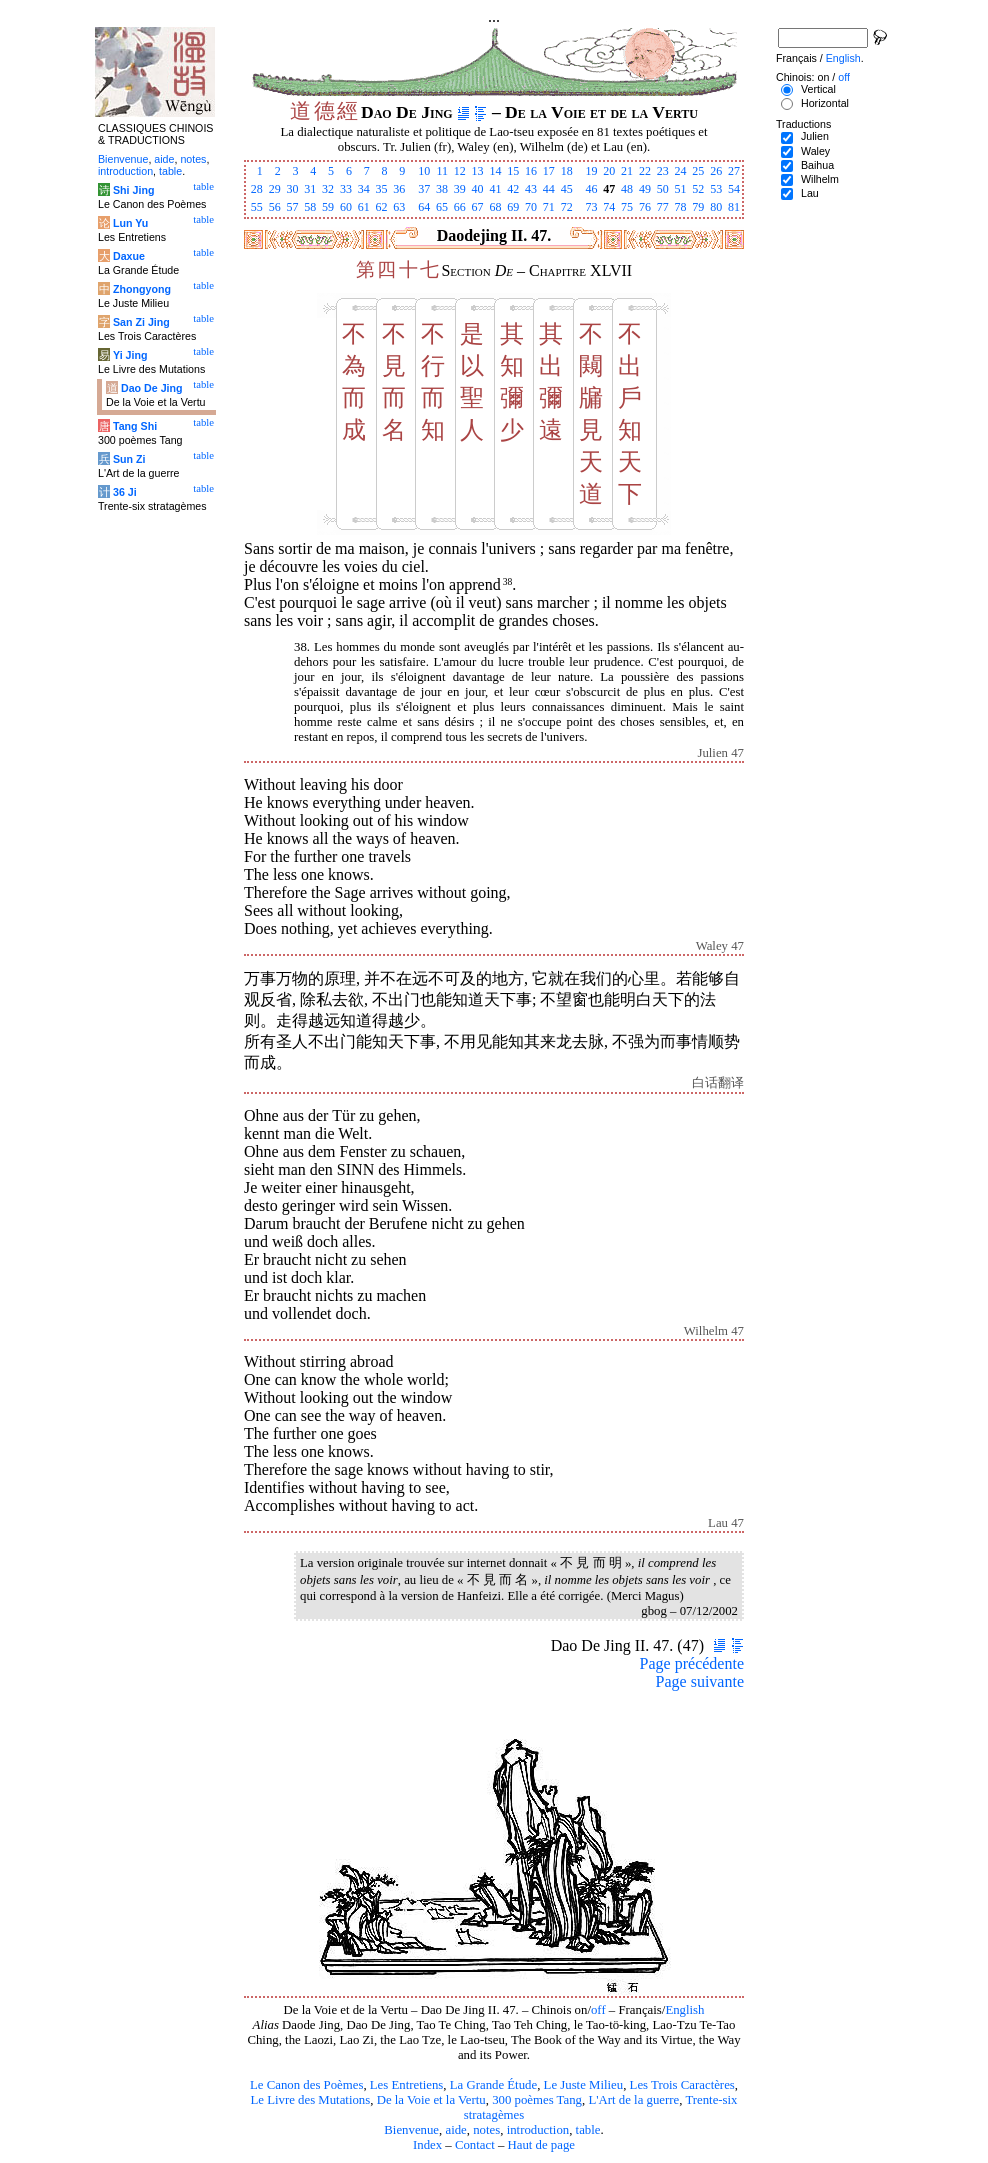 Image resolution: width=988 pixels, height=2163 pixels. What do you see at coordinates (681, 171) in the screenshot?
I see `24` at bounding box center [681, 171].